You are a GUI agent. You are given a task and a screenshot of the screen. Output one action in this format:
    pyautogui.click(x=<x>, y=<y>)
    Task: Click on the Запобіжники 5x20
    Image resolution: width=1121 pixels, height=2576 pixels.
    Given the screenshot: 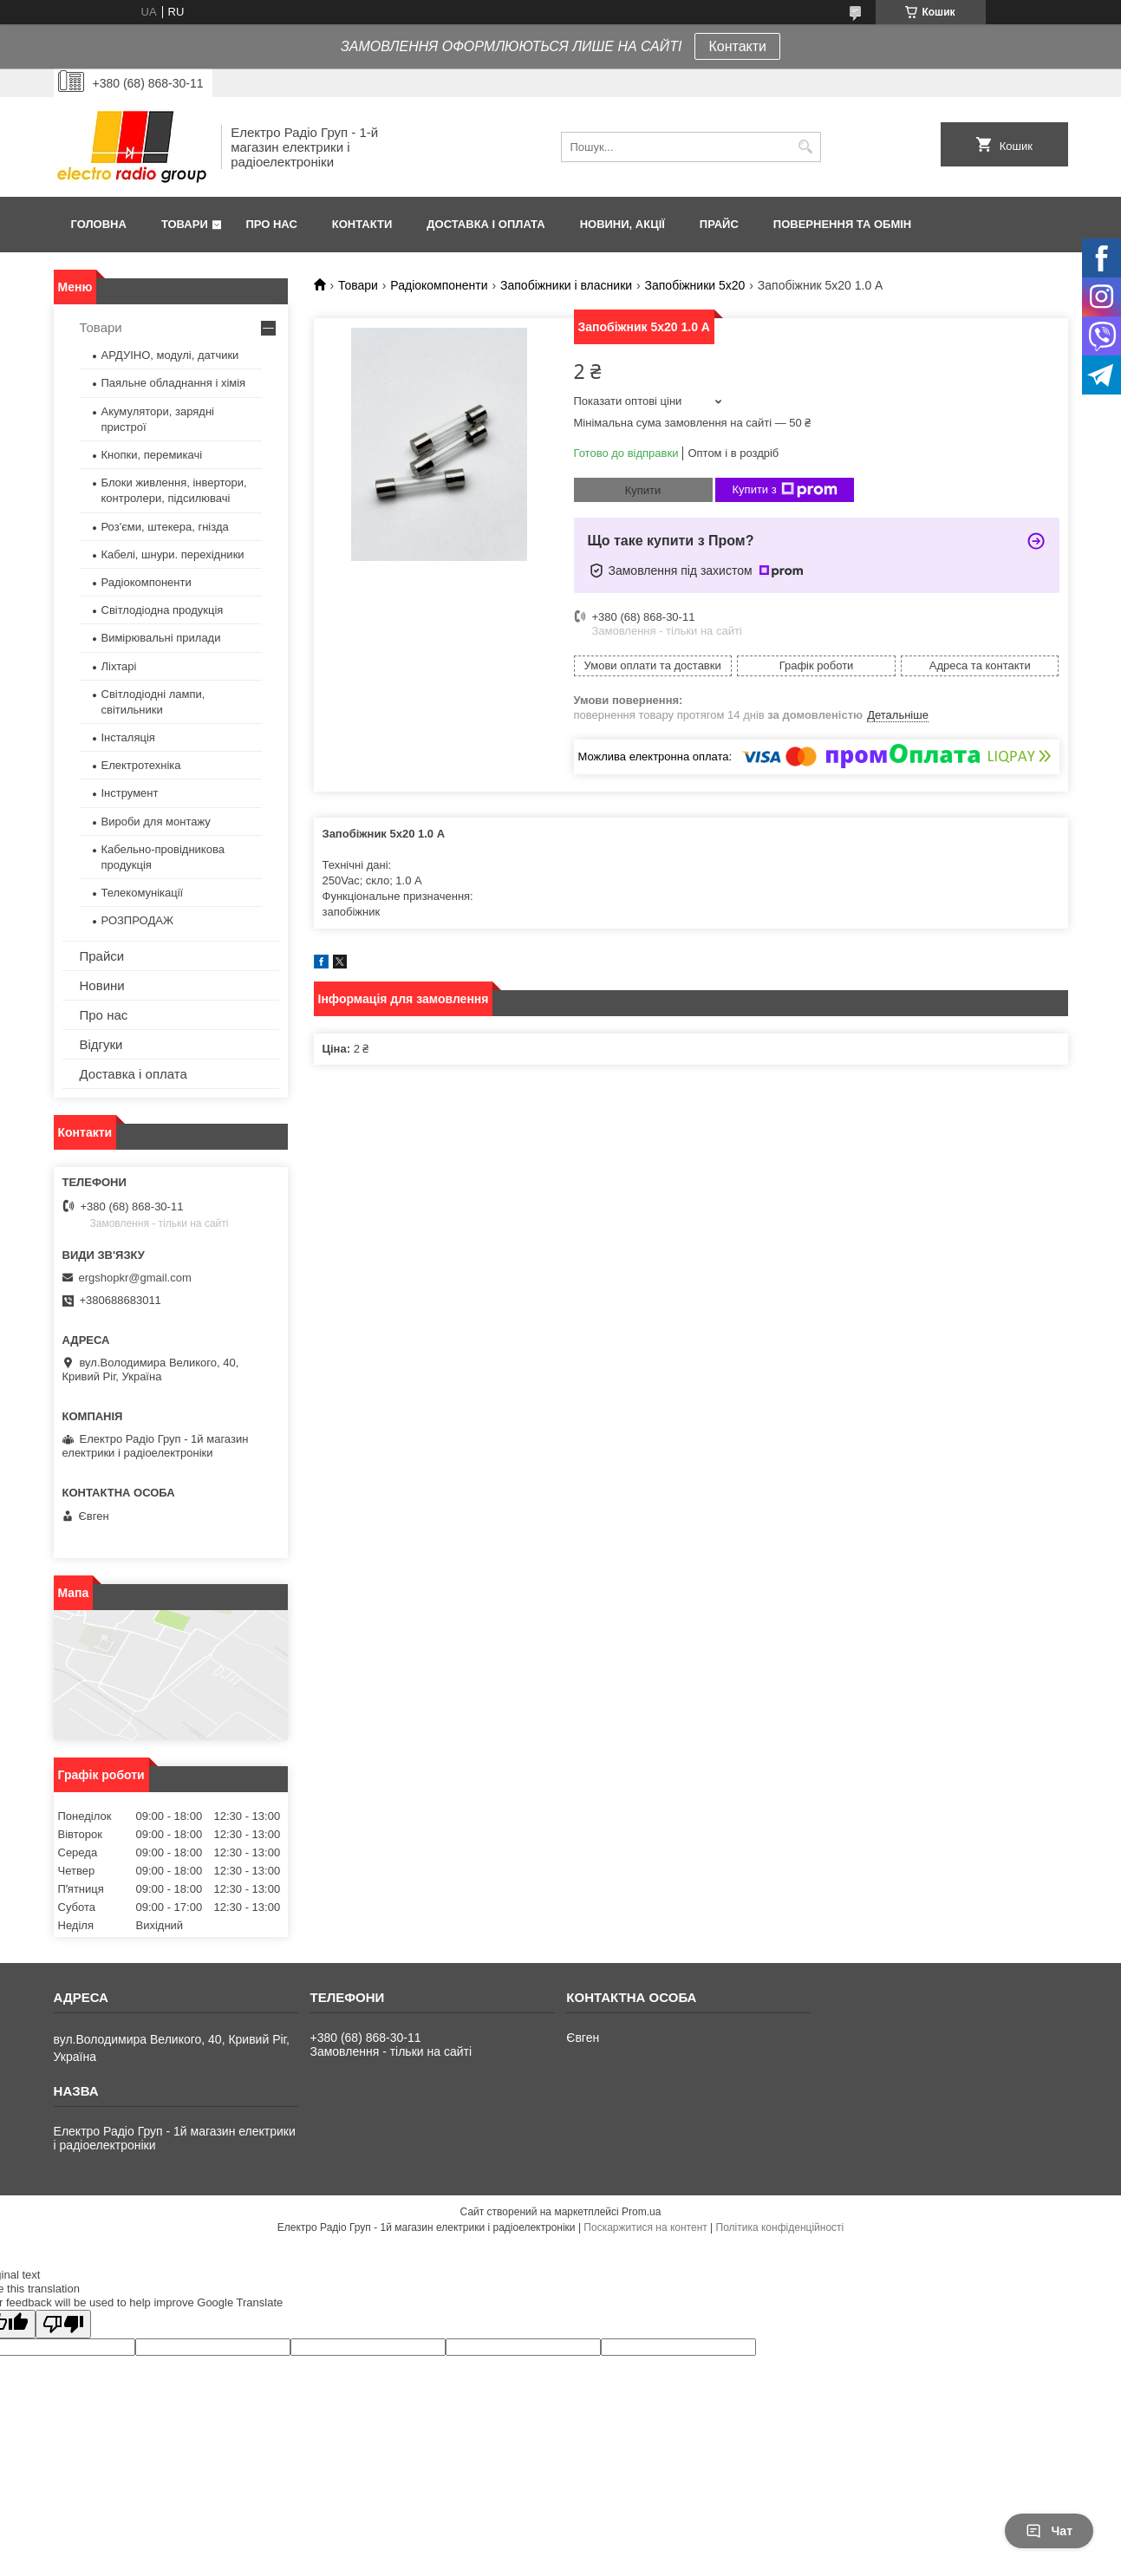 What is the action you would take?
    pyautogui.click(x=695, y=285)
    